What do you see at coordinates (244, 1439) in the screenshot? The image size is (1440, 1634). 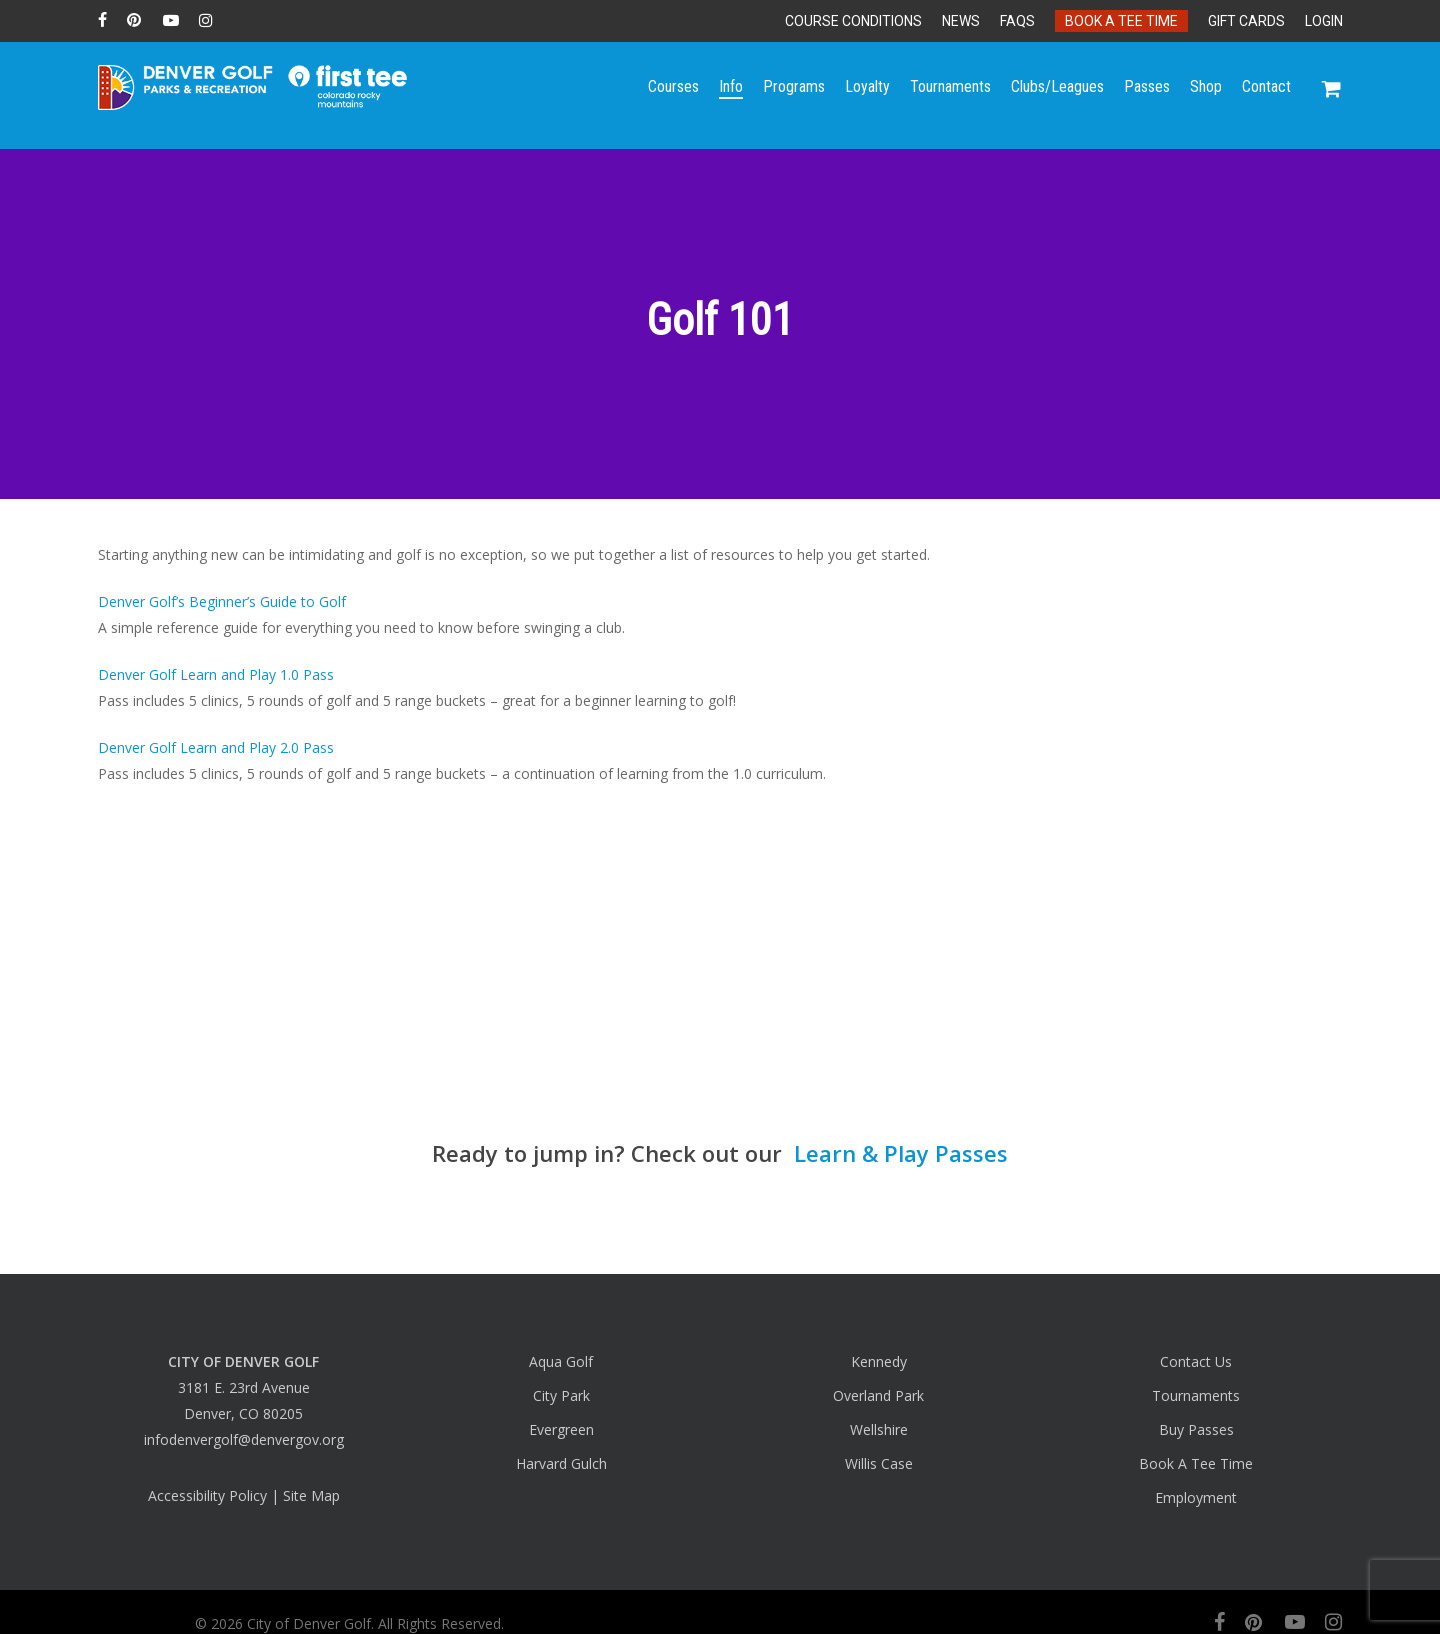 I see `infodenvergolf@denvergov.org` at bounding box center [244, 1439].